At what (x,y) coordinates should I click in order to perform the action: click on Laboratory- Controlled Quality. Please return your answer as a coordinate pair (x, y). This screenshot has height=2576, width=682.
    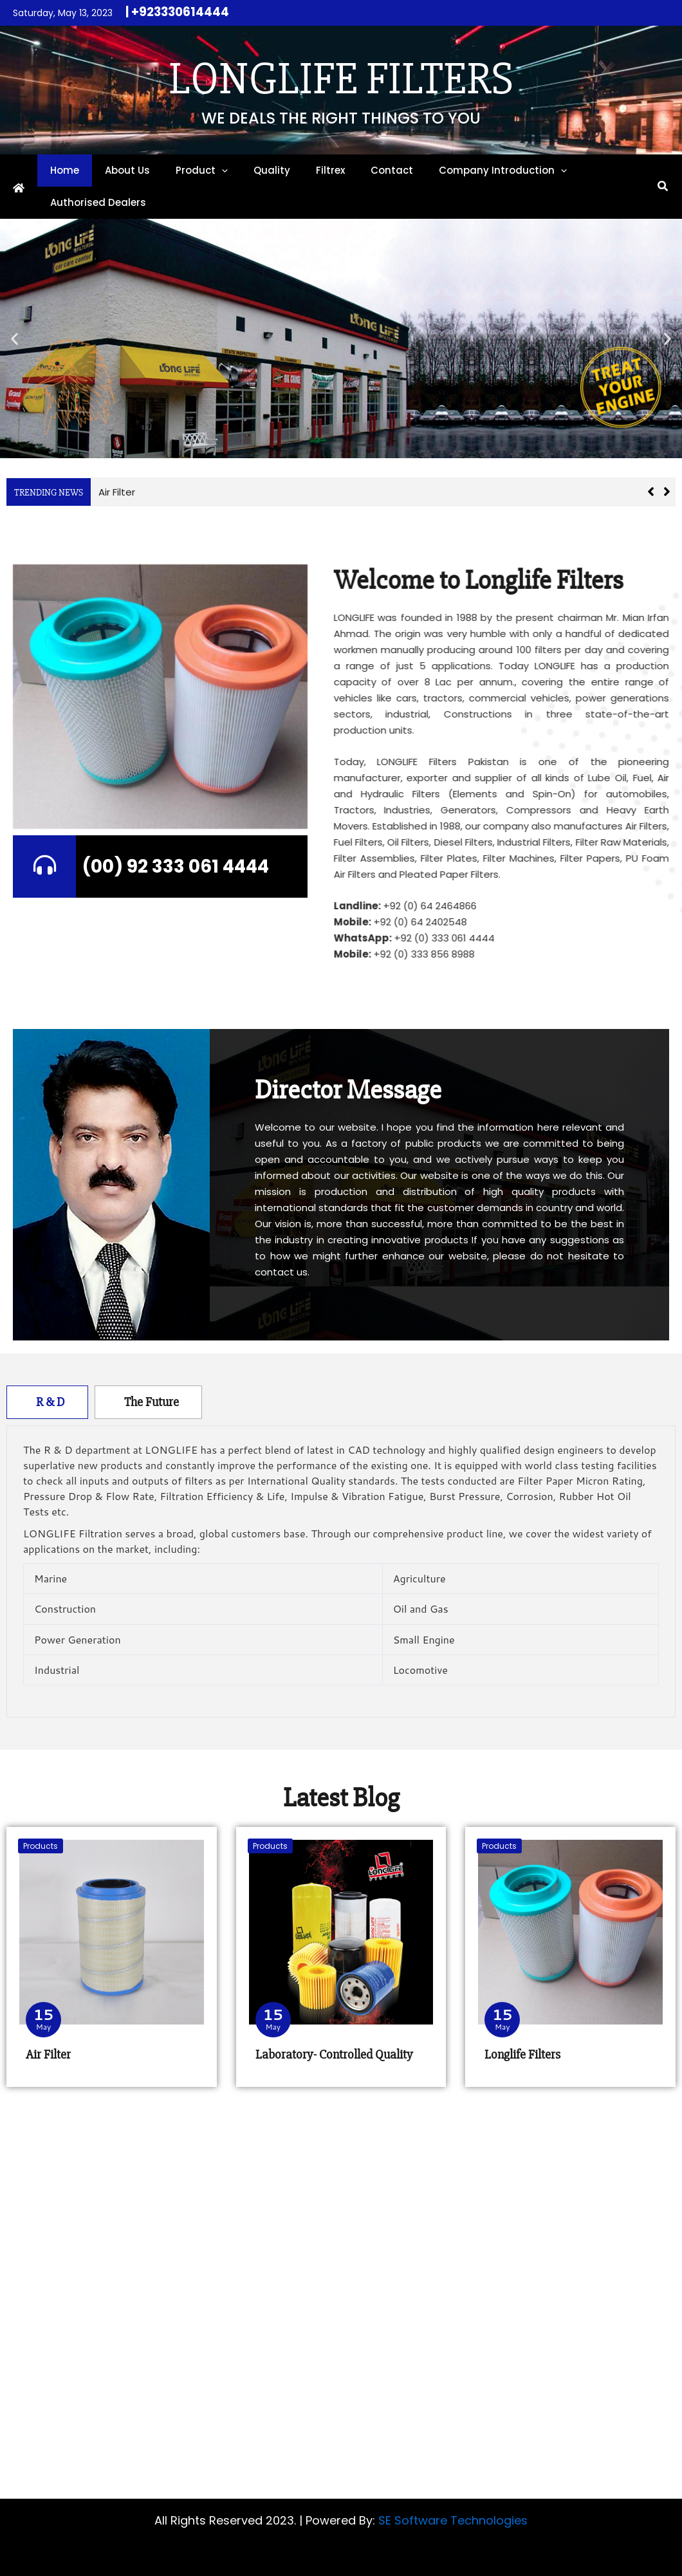
    Looking at the image, I should click on (334, 2054).